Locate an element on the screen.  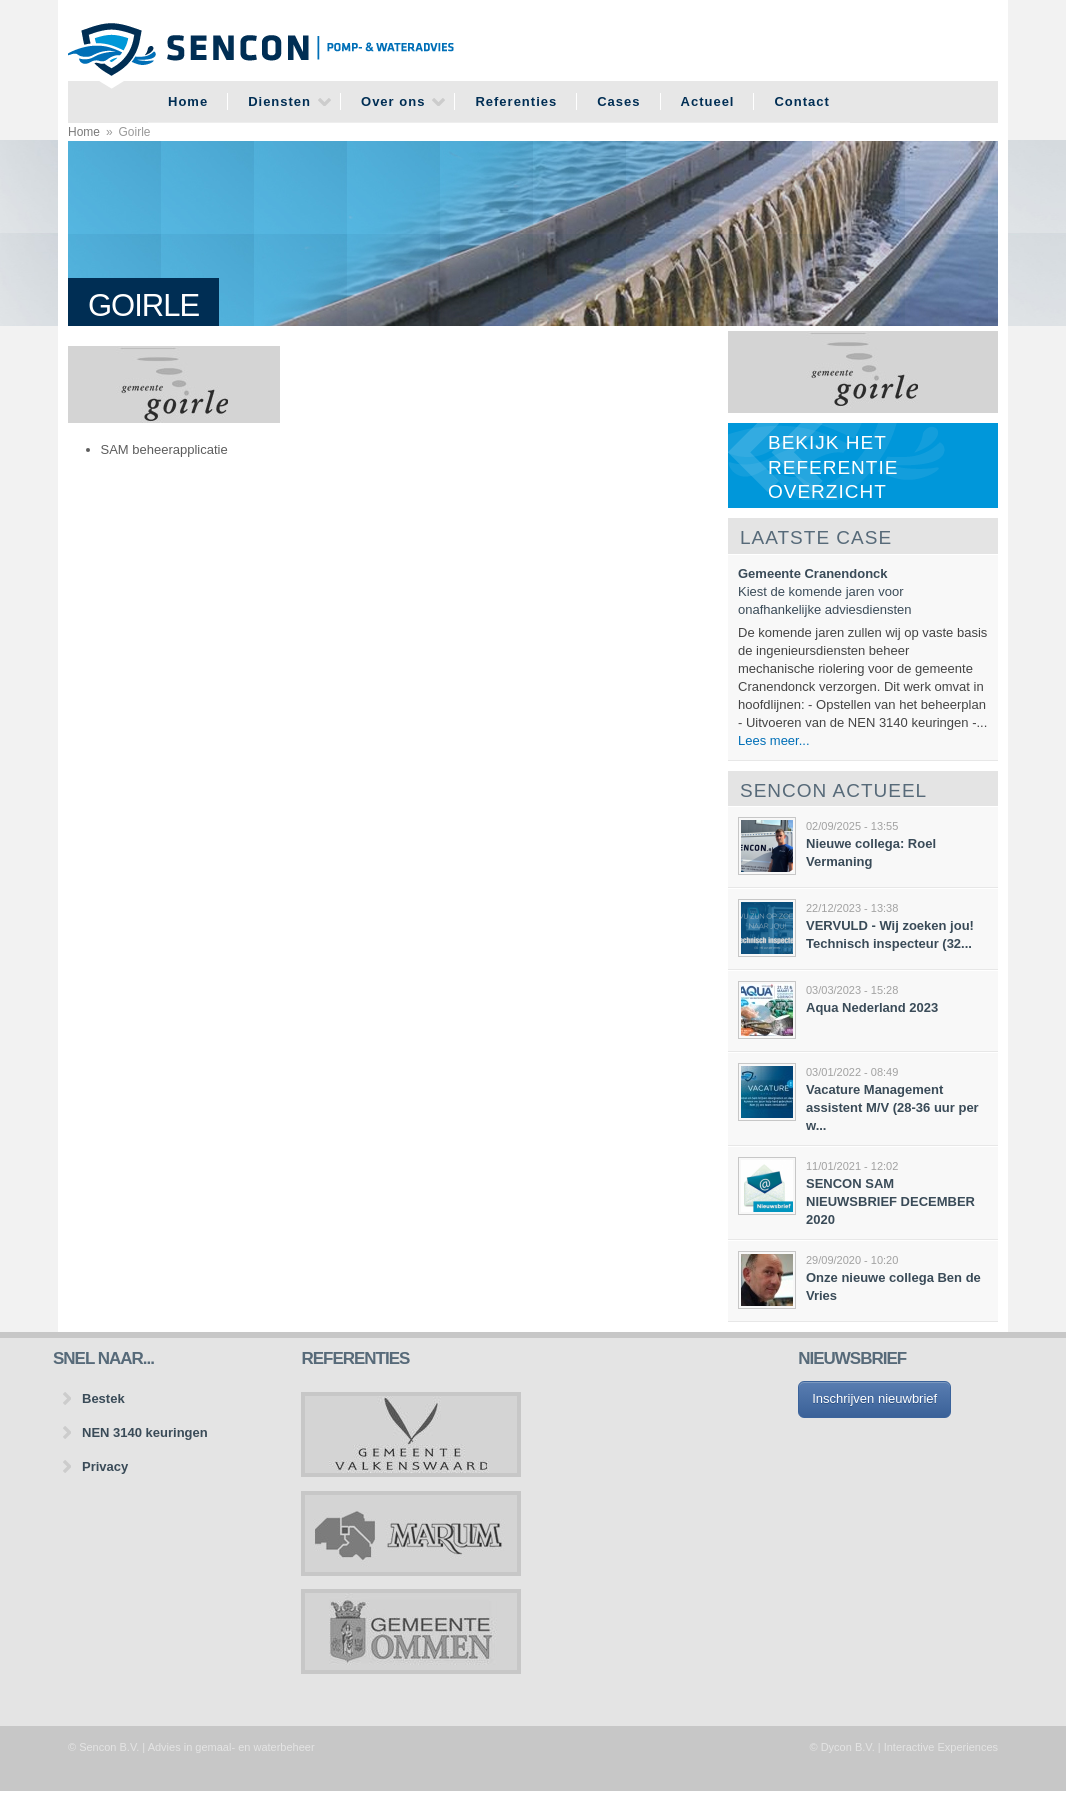
Lees meer... is located at coordinates (774, 740).